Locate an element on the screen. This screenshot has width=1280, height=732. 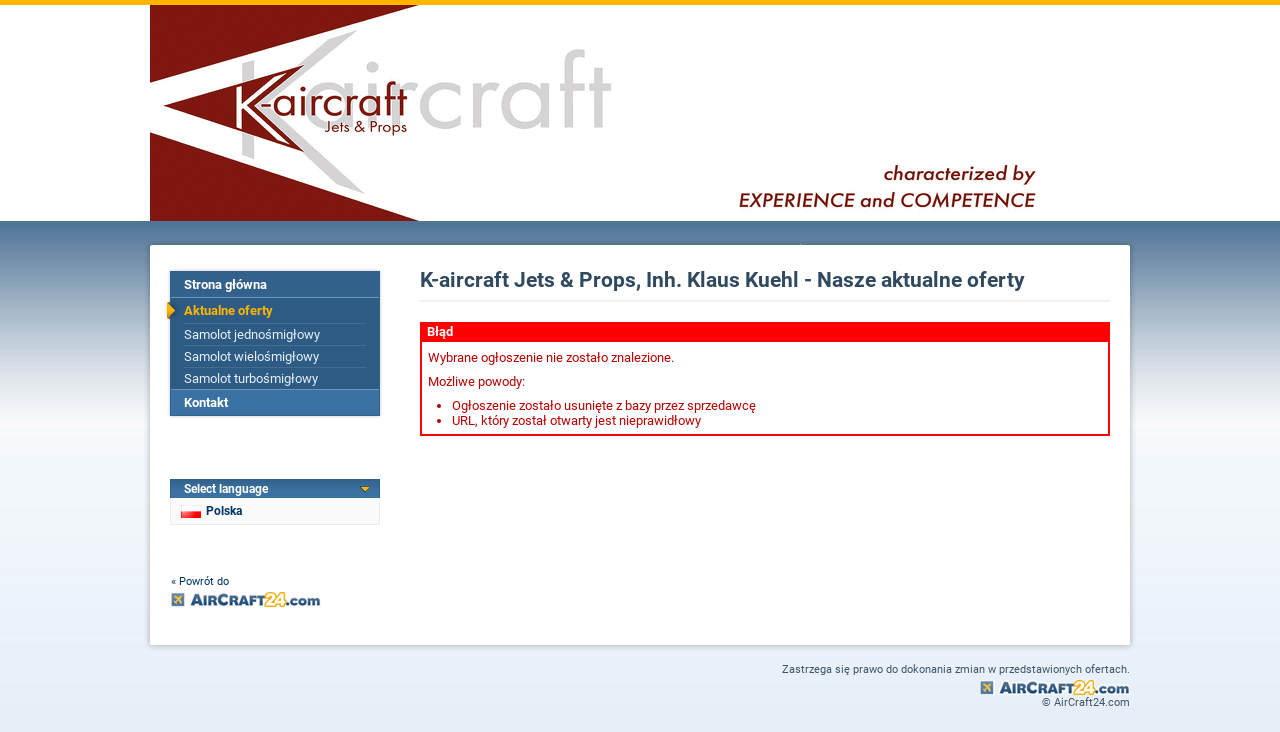
Samolot wielośmigłowy is located at coordinates (251, 356).